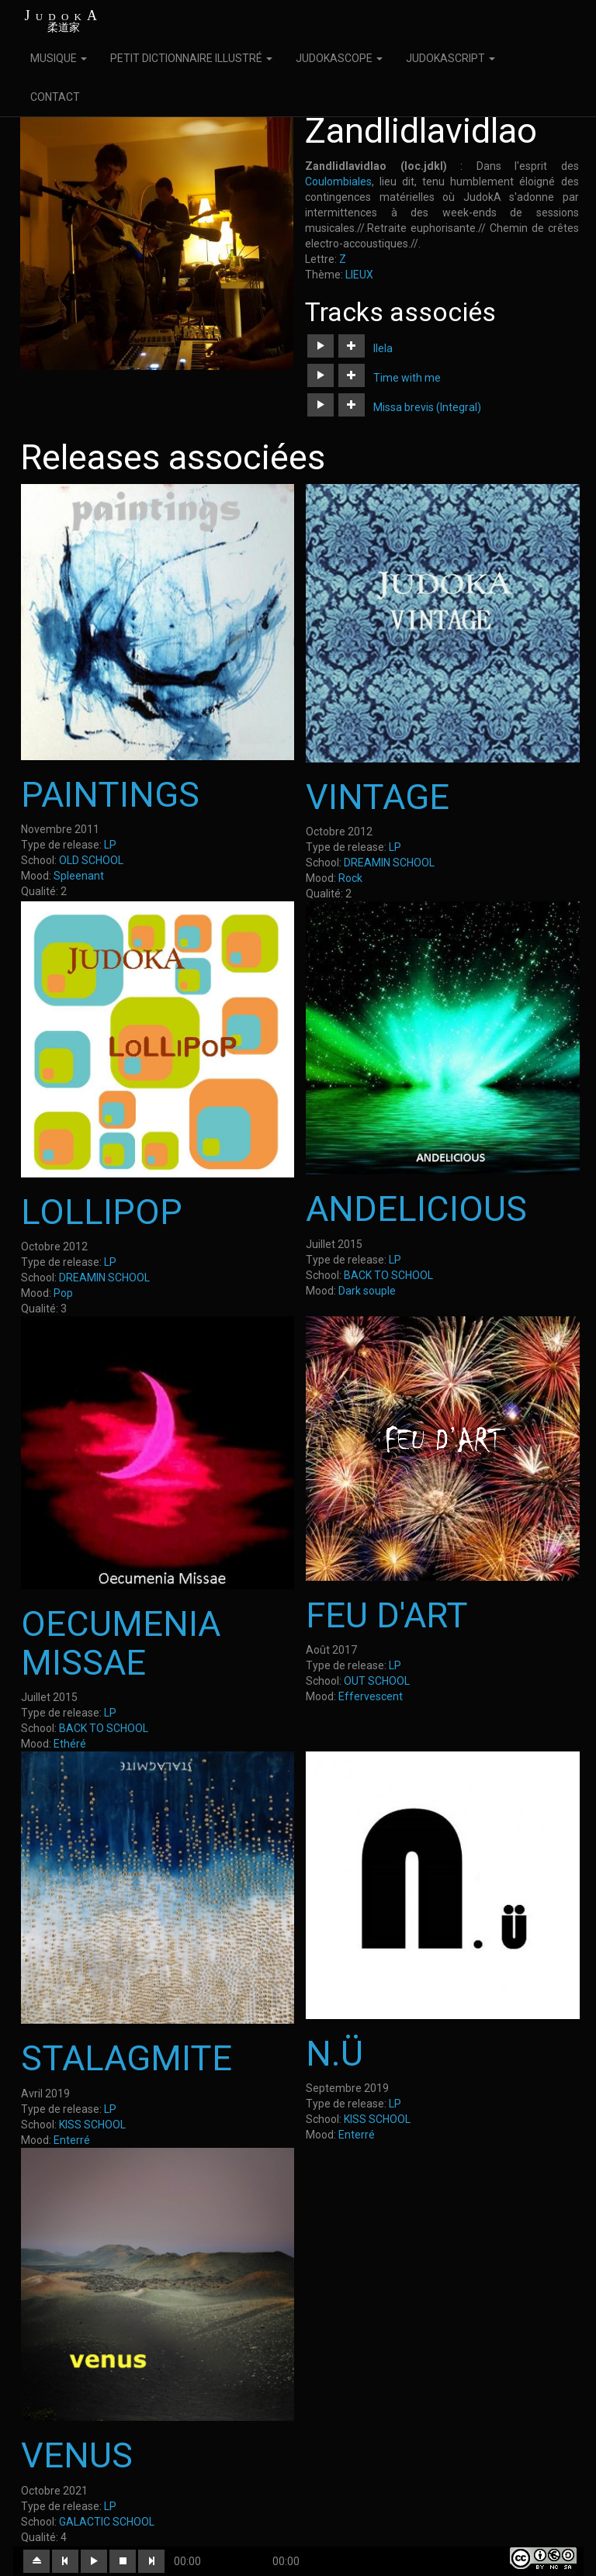  What do you see at coordinates (77, 2455) in the screenshot?
I see `VENUS` at bounding box center [77, 2455].